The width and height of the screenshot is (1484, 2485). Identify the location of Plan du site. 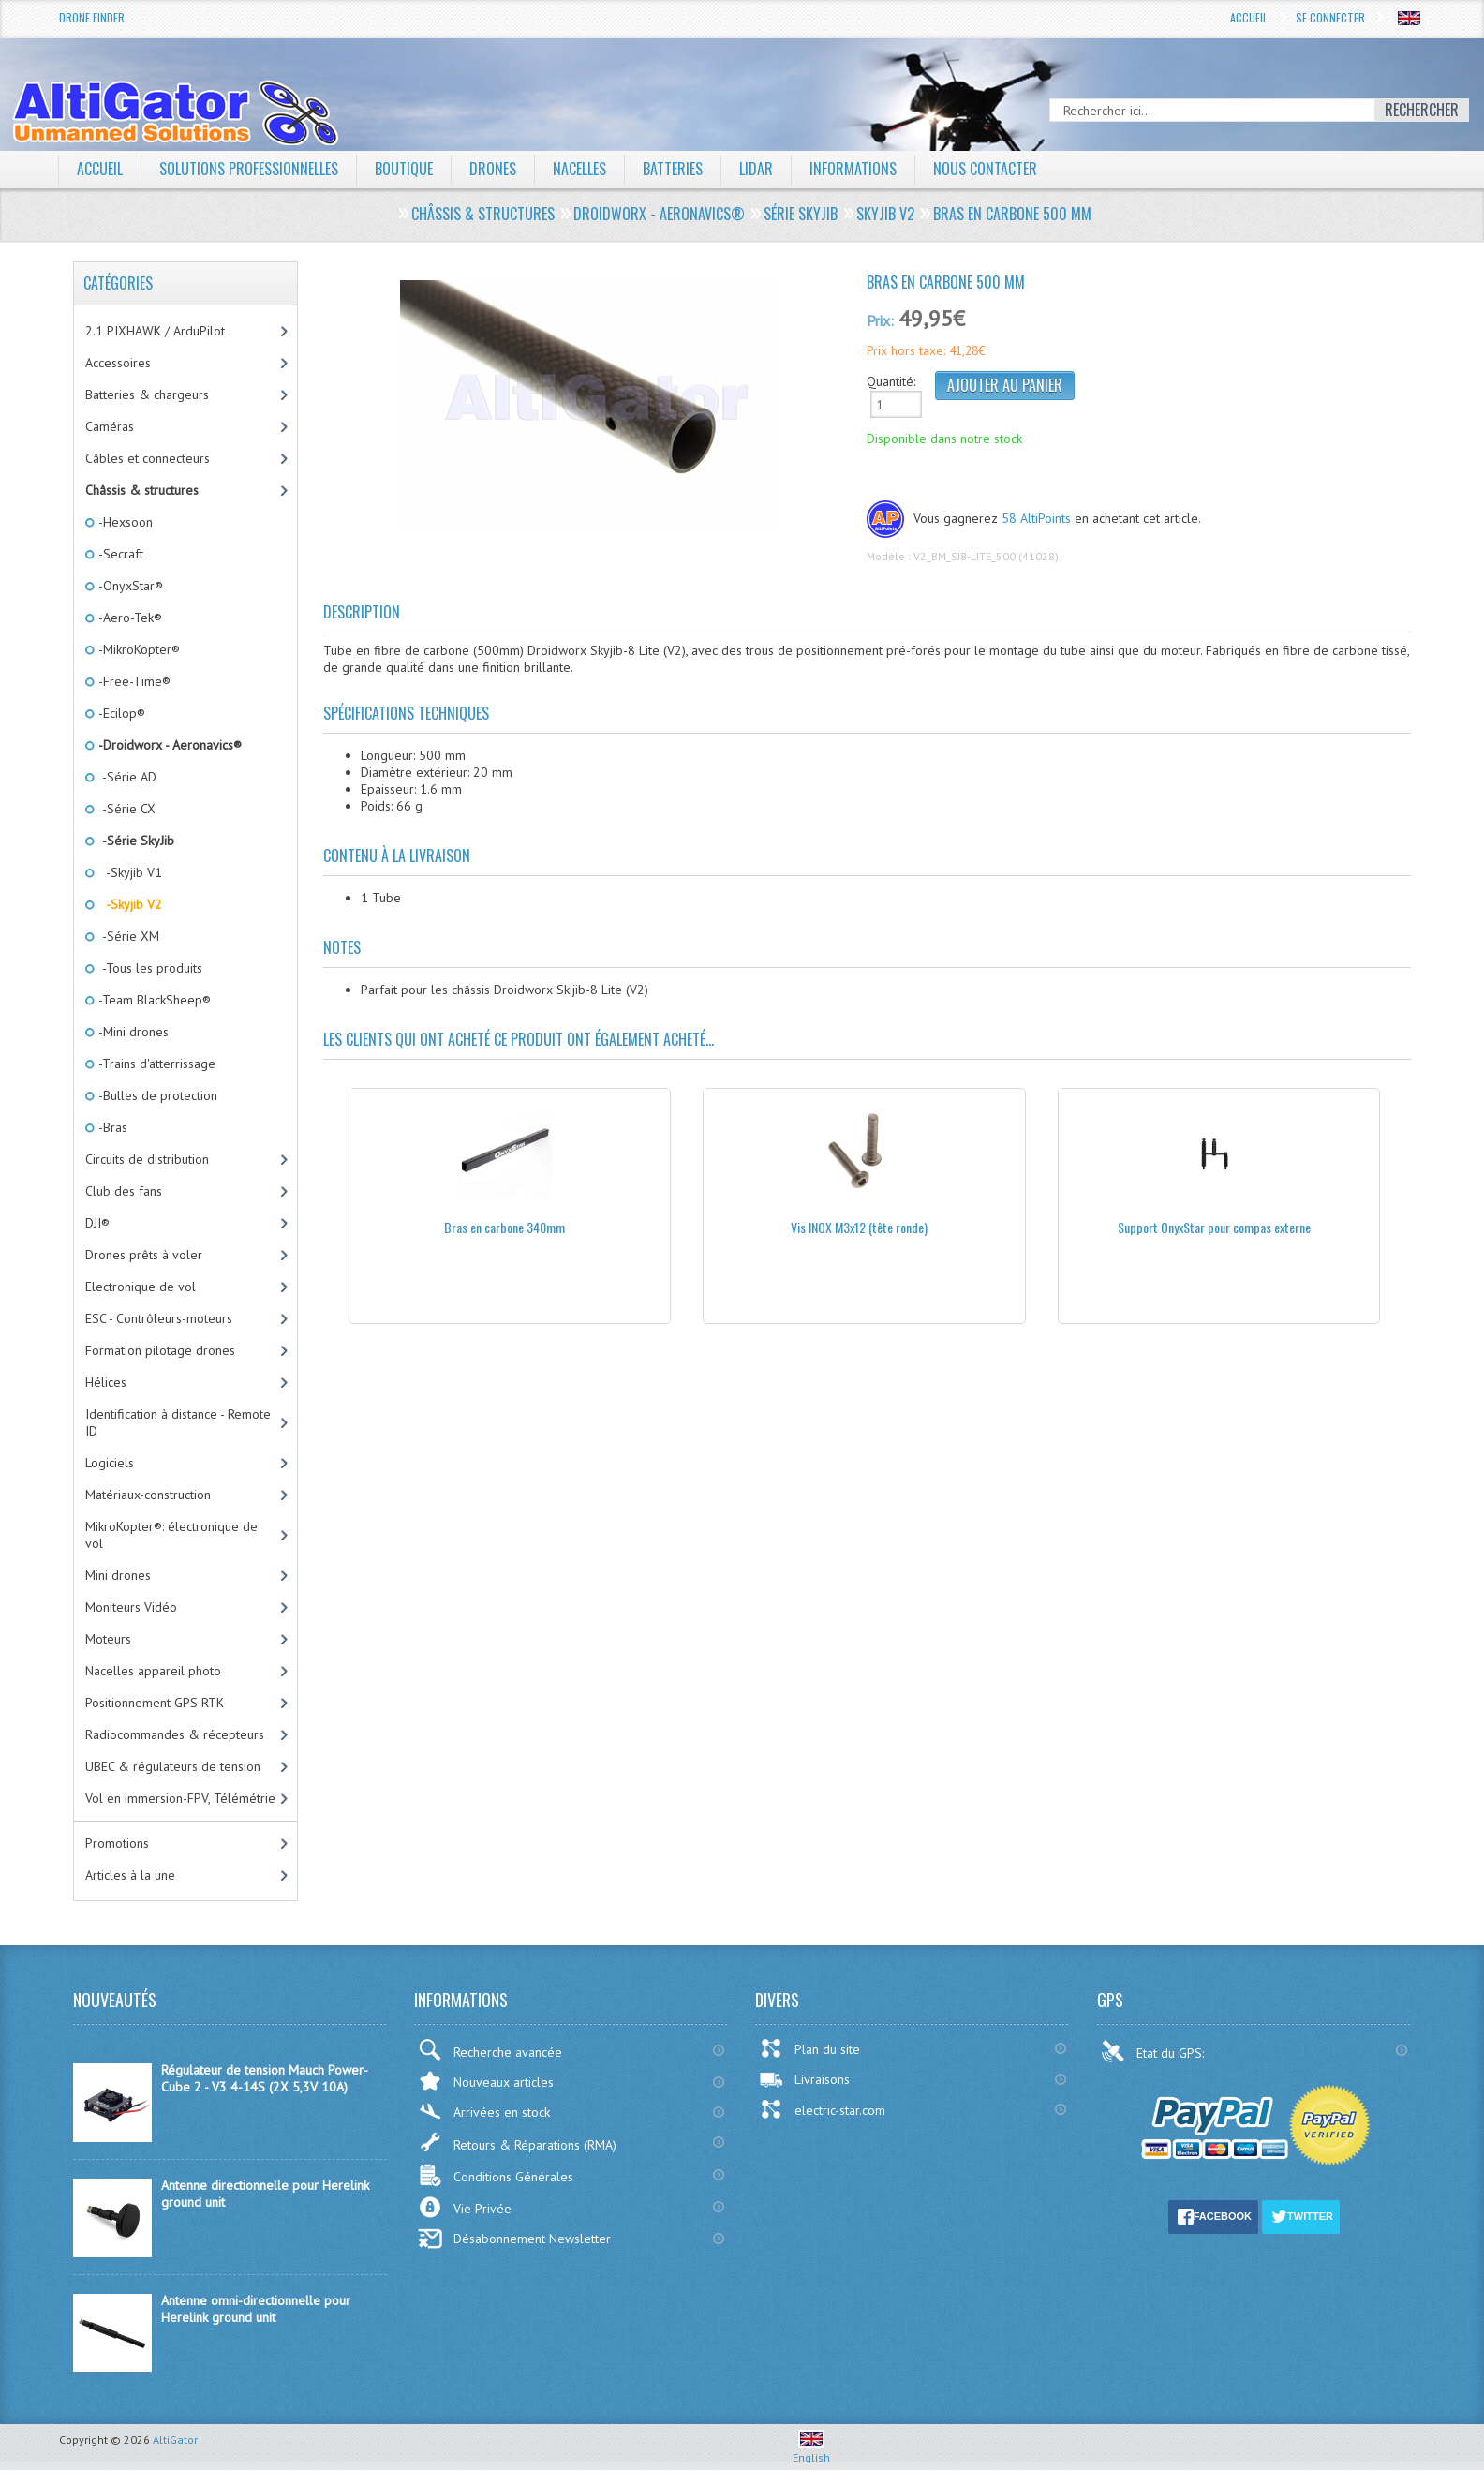
(809, 2048).